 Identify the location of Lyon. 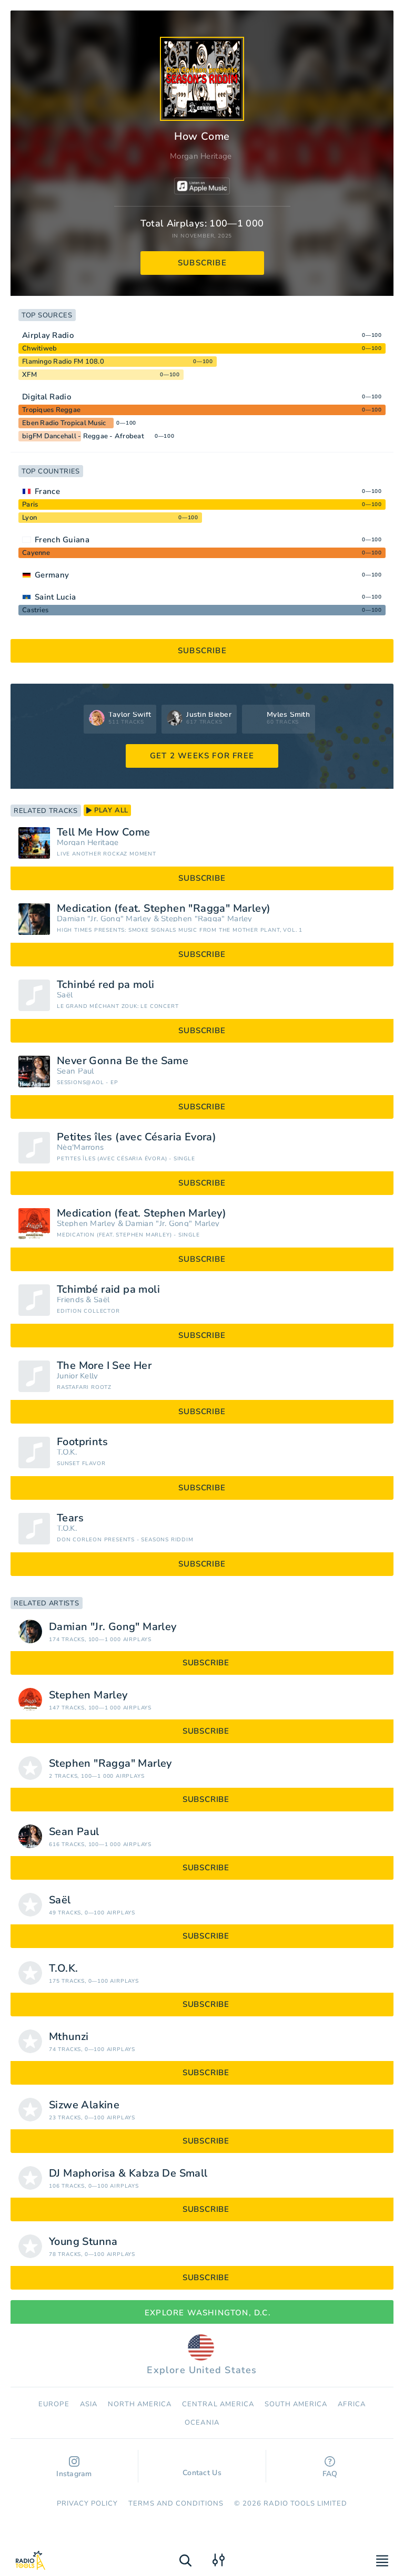
(29, 517).